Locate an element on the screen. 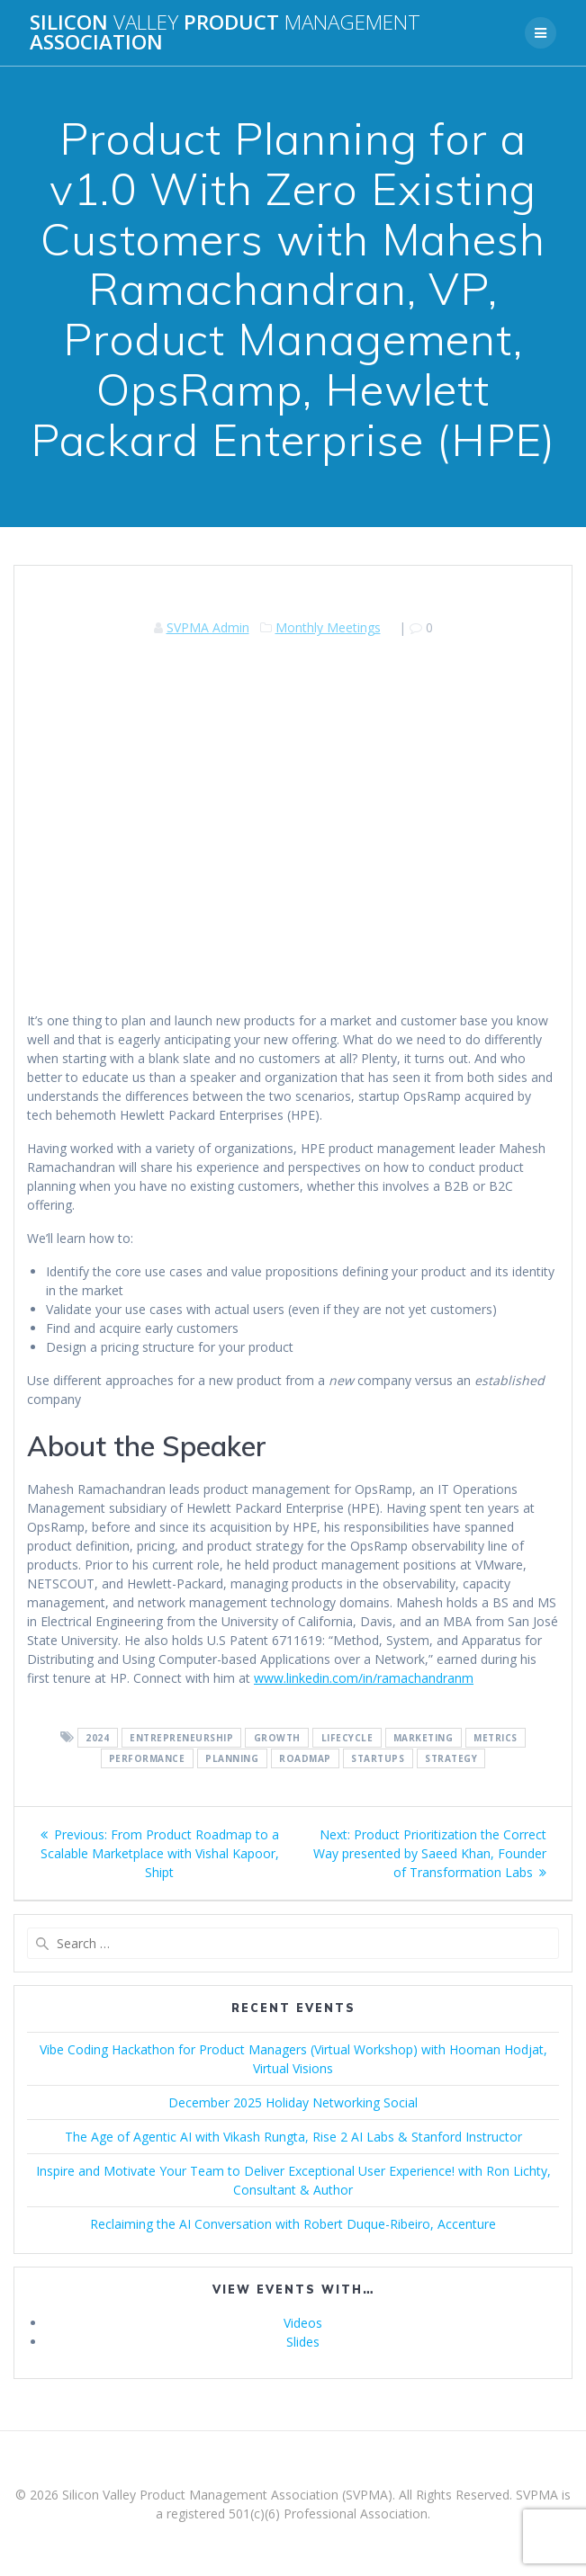 The width and height of the screenshot is (586, 2576). www.linkedin.com/in/ramachandranm is located at coordinates (363, 1677).